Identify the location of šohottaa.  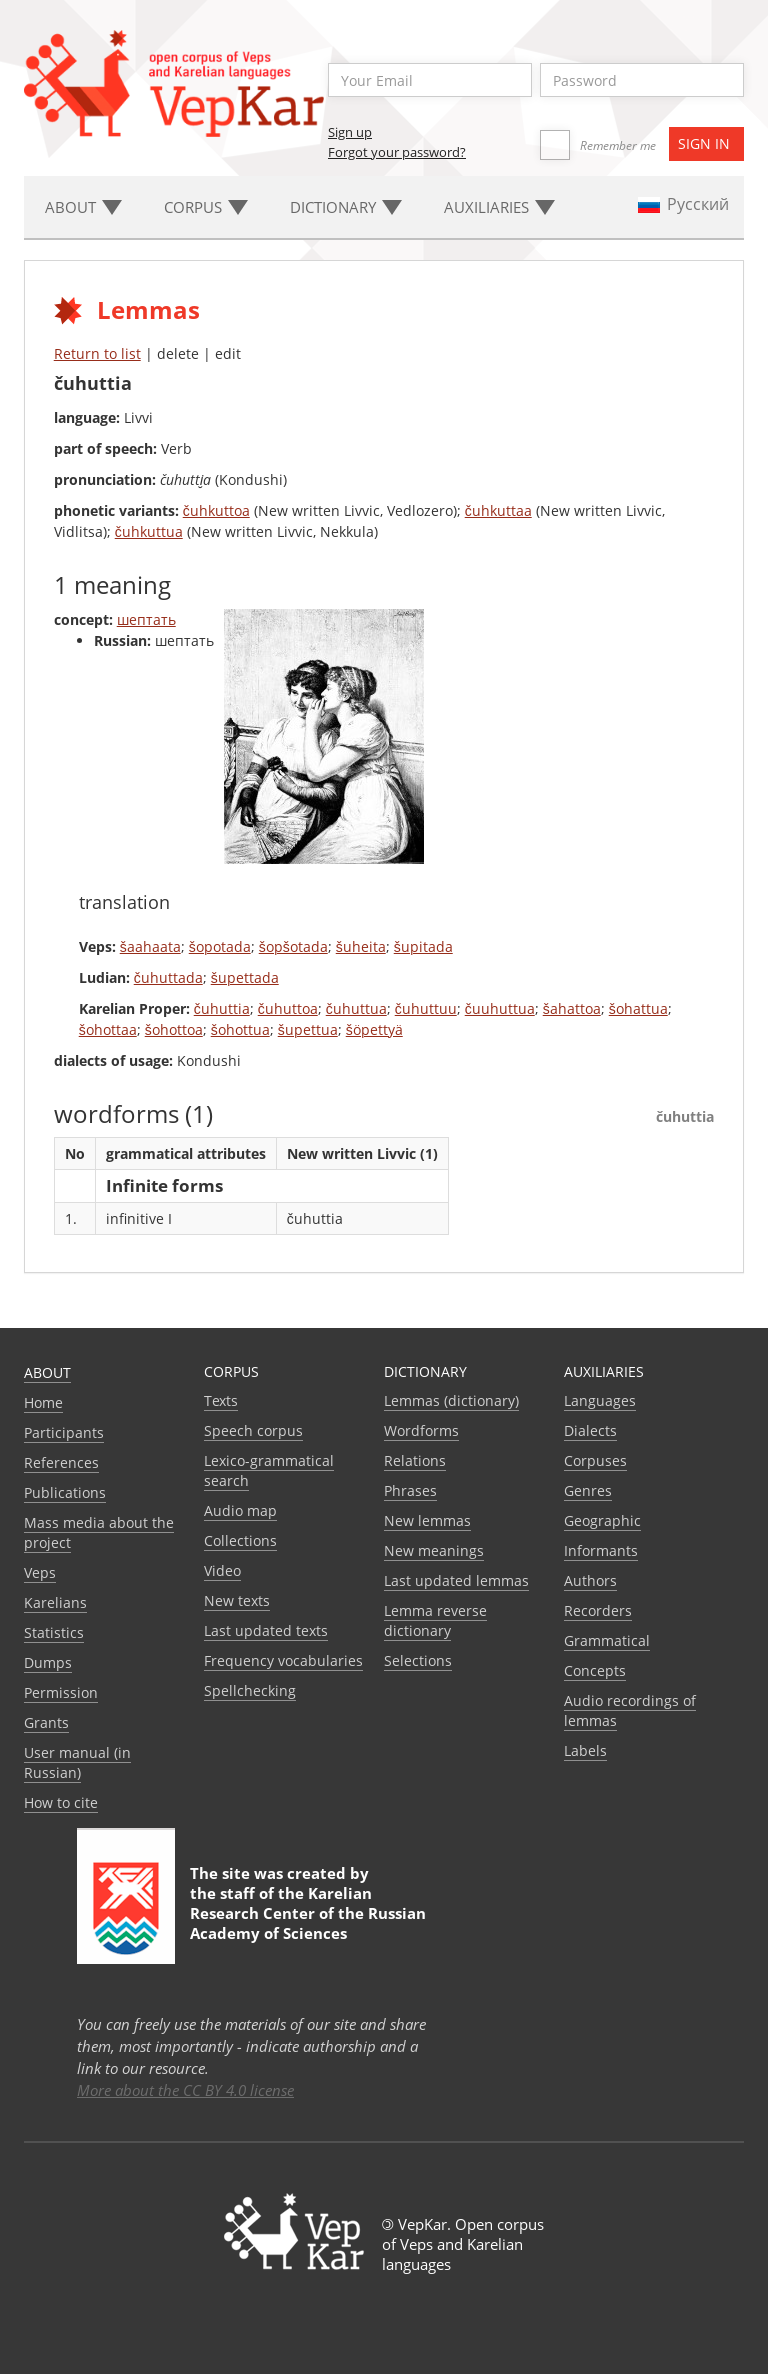
(108, 1029).